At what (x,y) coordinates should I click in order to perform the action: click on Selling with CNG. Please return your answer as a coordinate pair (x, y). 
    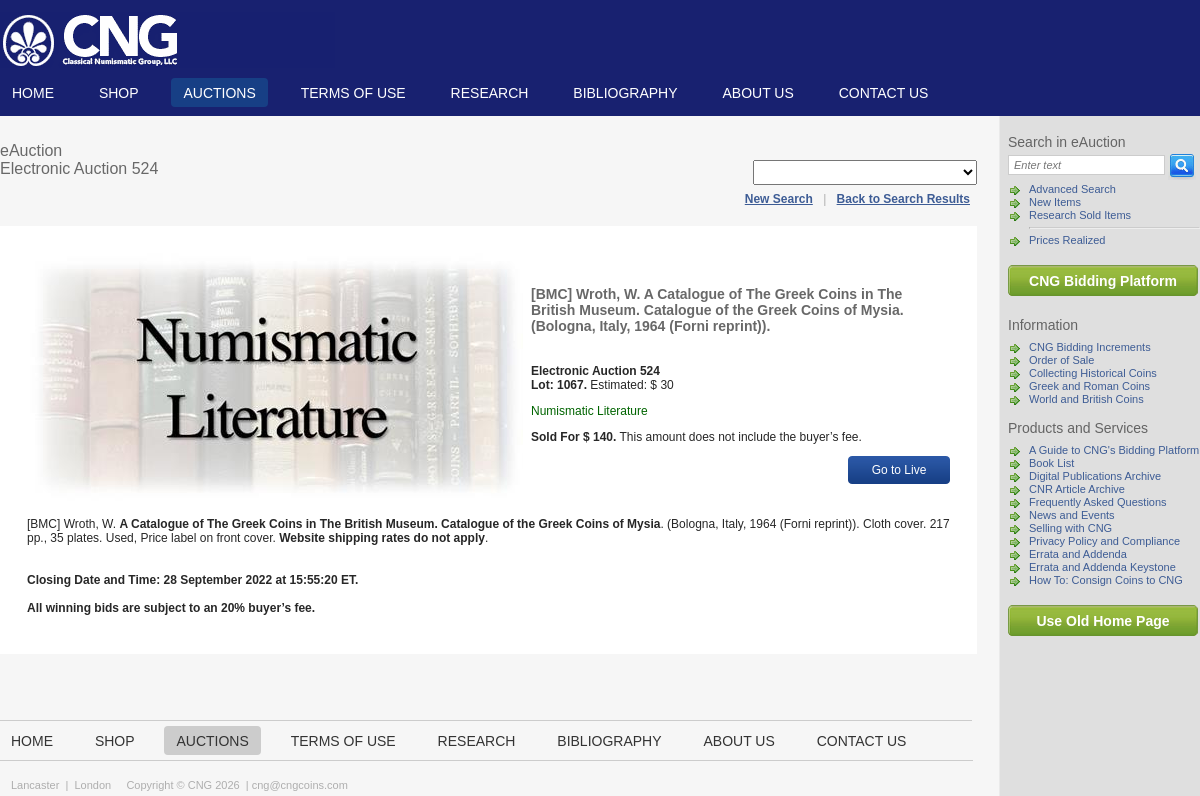
    Looking at the image, I should click on (1070, 528).